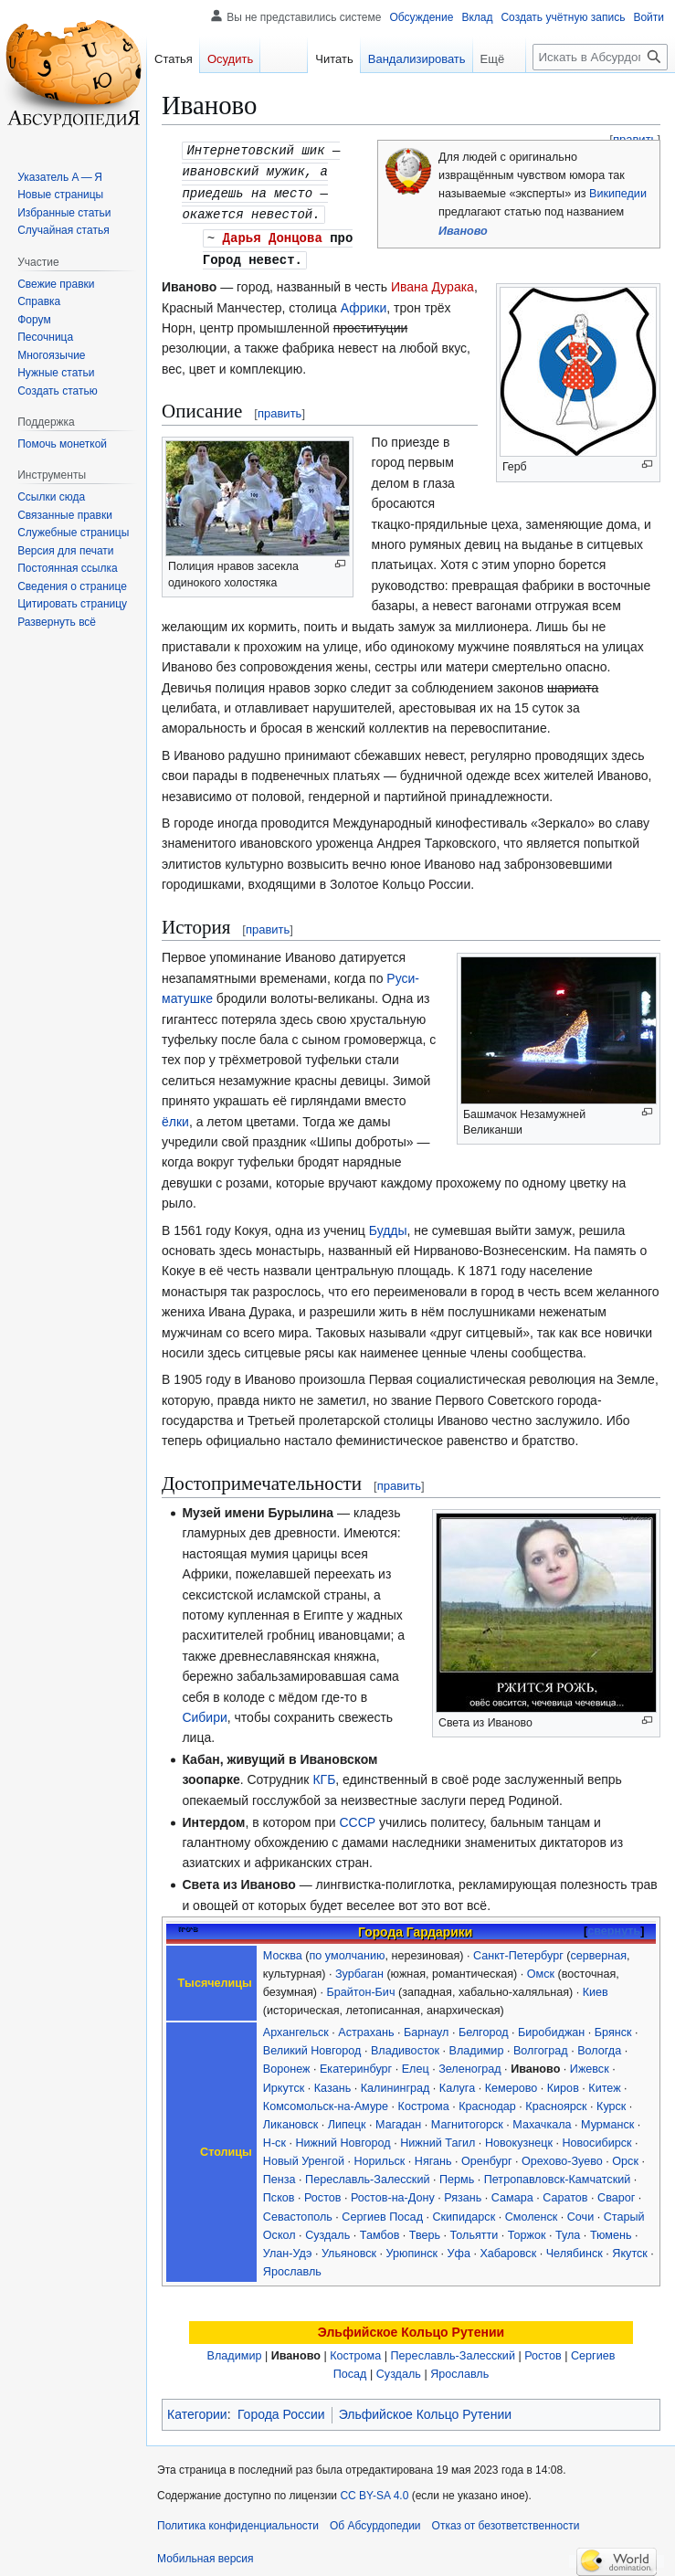 The height and width of the screenshot is (2576, 675). I want to click on Тула, so click(567, 2229).